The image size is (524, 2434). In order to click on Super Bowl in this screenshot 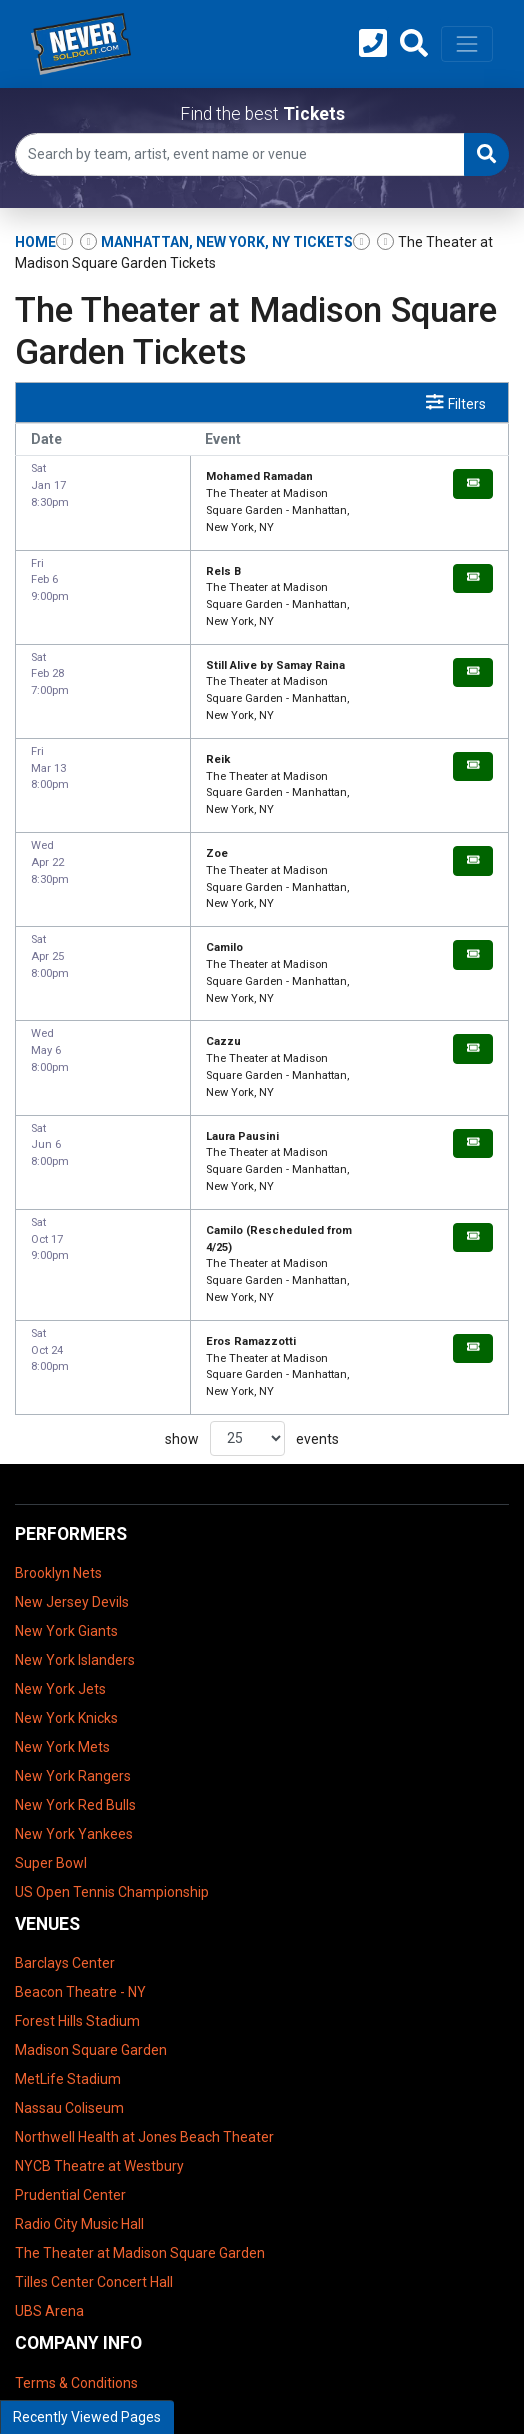, I will do `click(51, 1678)`.